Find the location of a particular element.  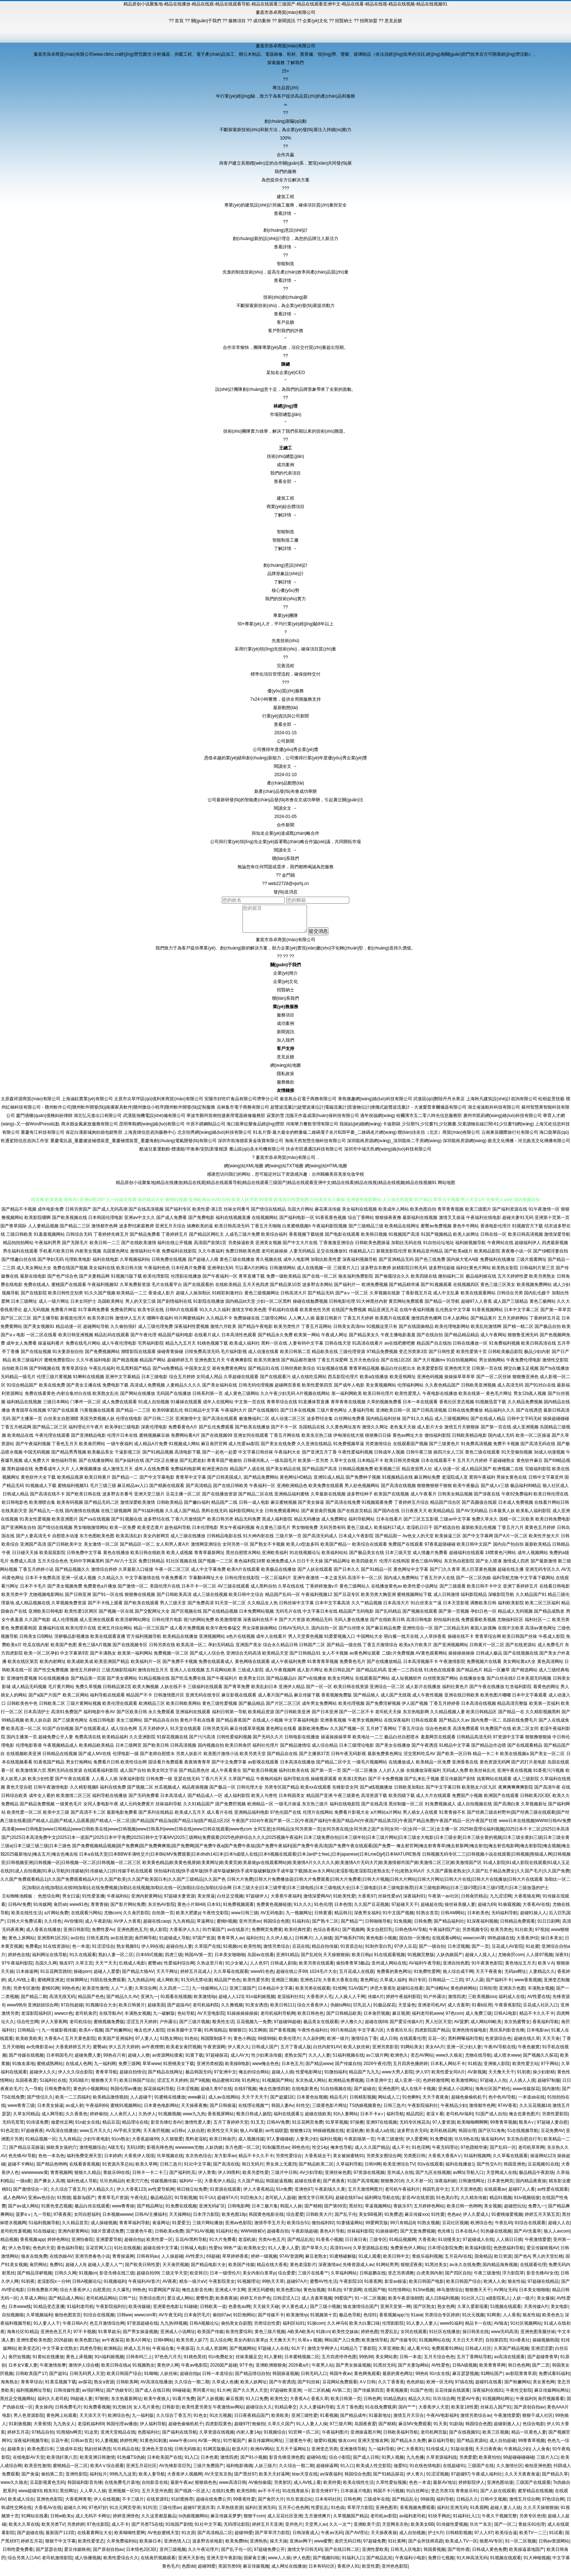

欧美美女BB is located at coordinates (422, 2529).